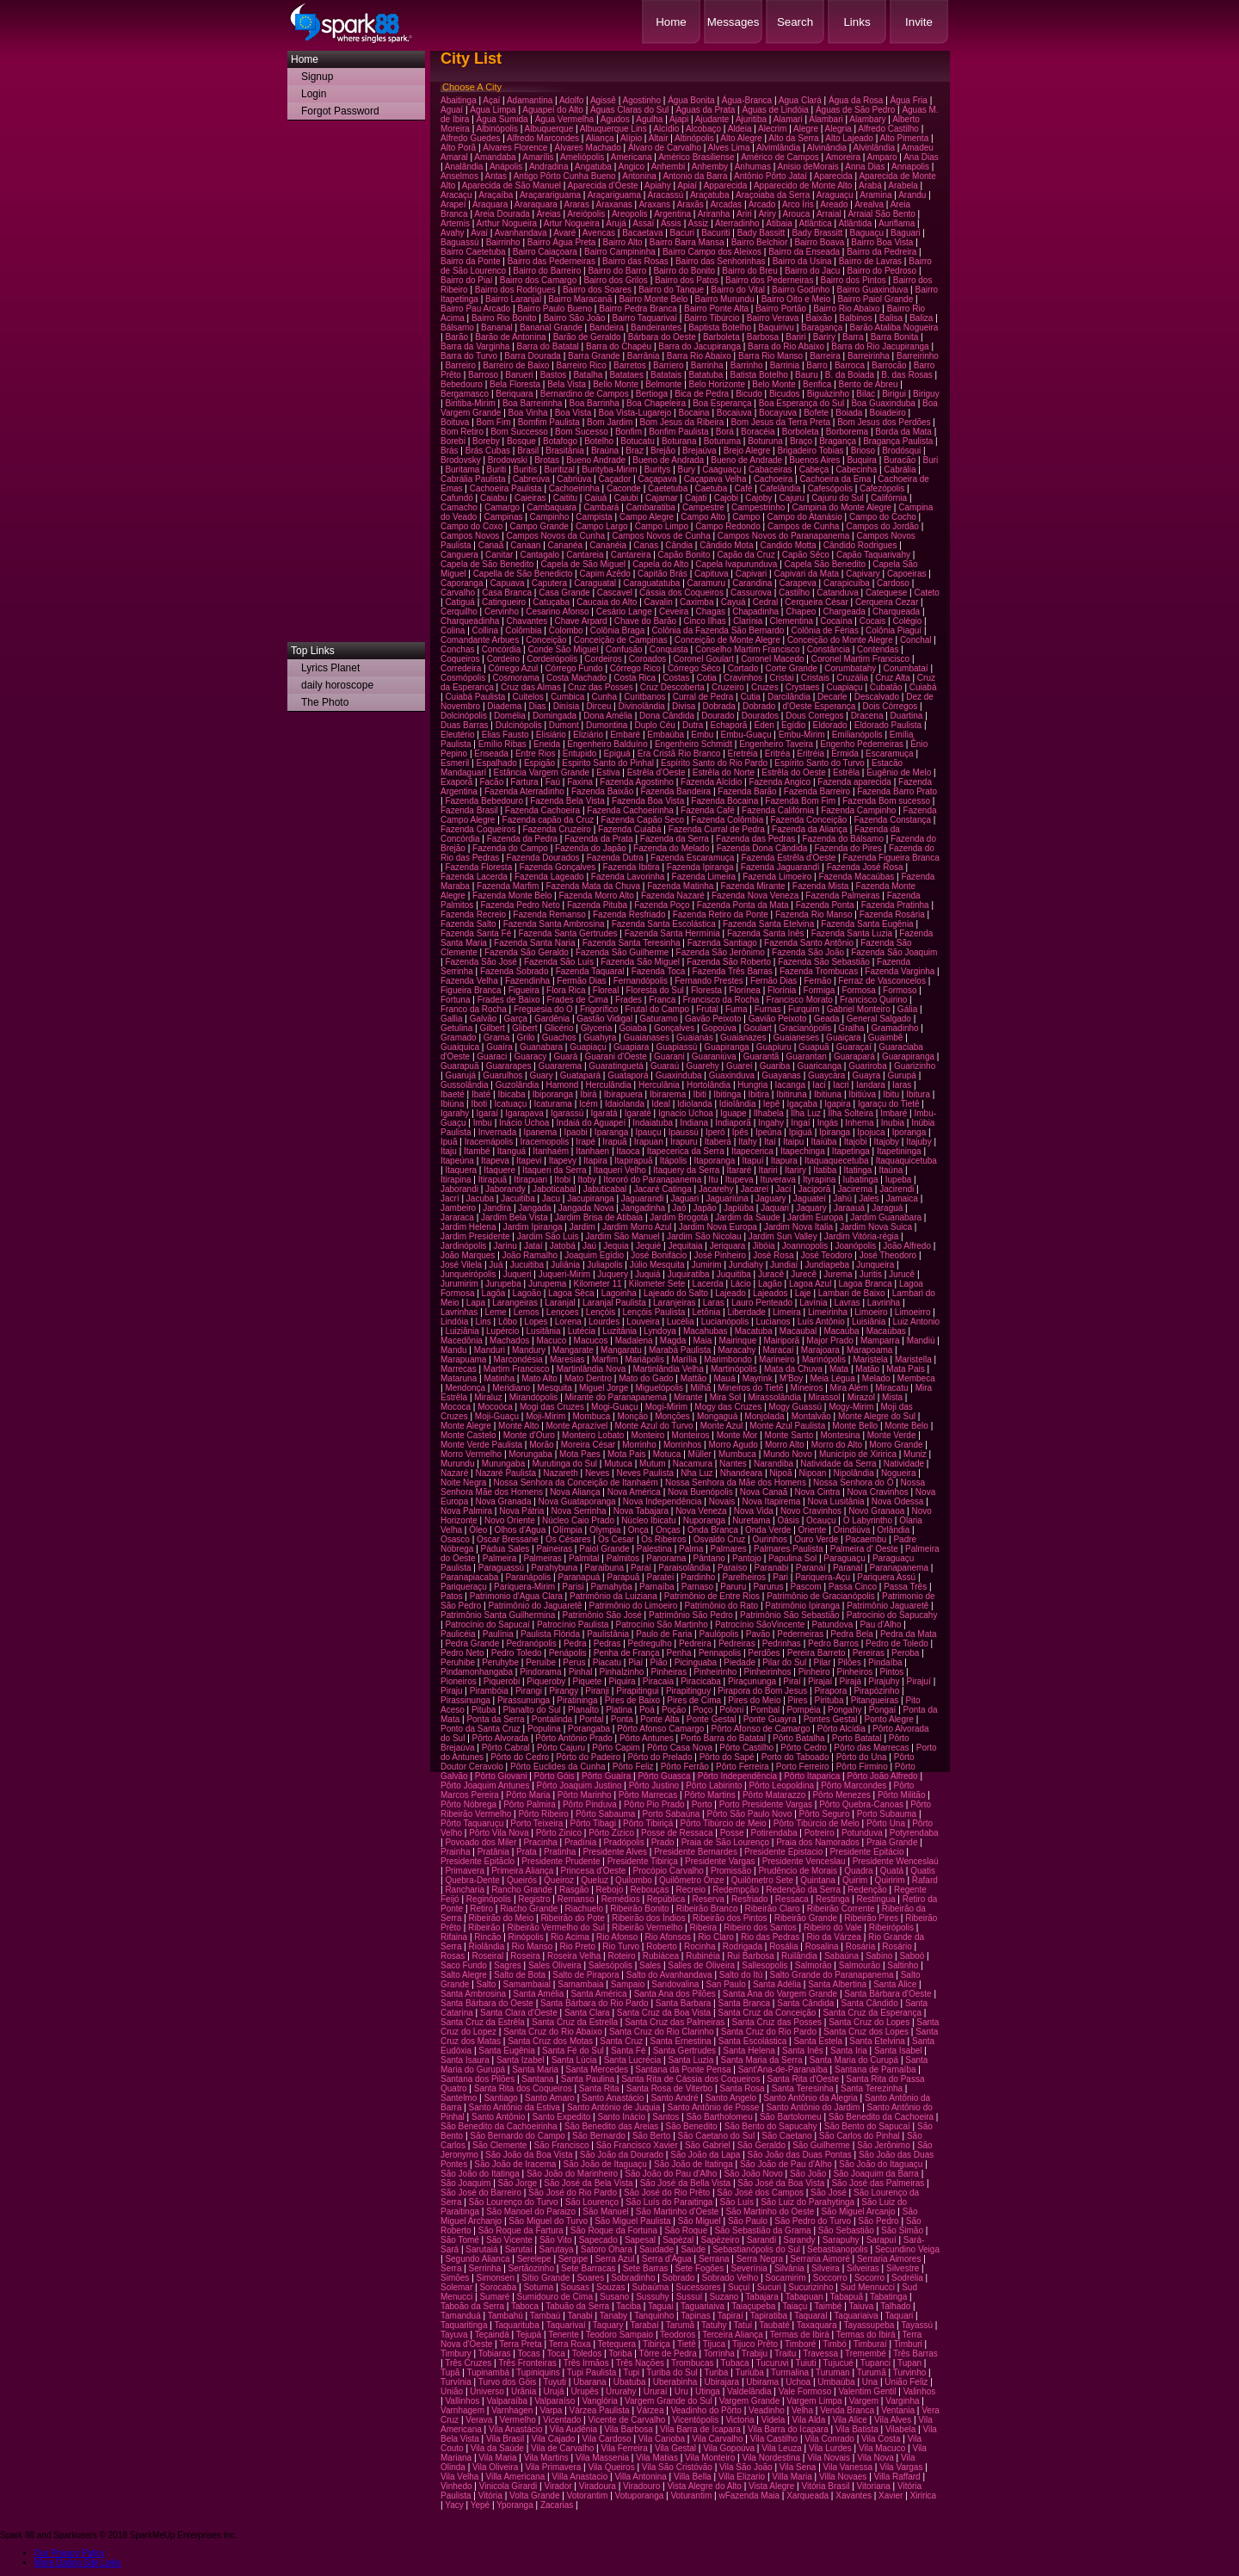  Describe the element at coordinates (668, 2401) in the screenshot. I see `Vargem Grande do Sul` at that location.